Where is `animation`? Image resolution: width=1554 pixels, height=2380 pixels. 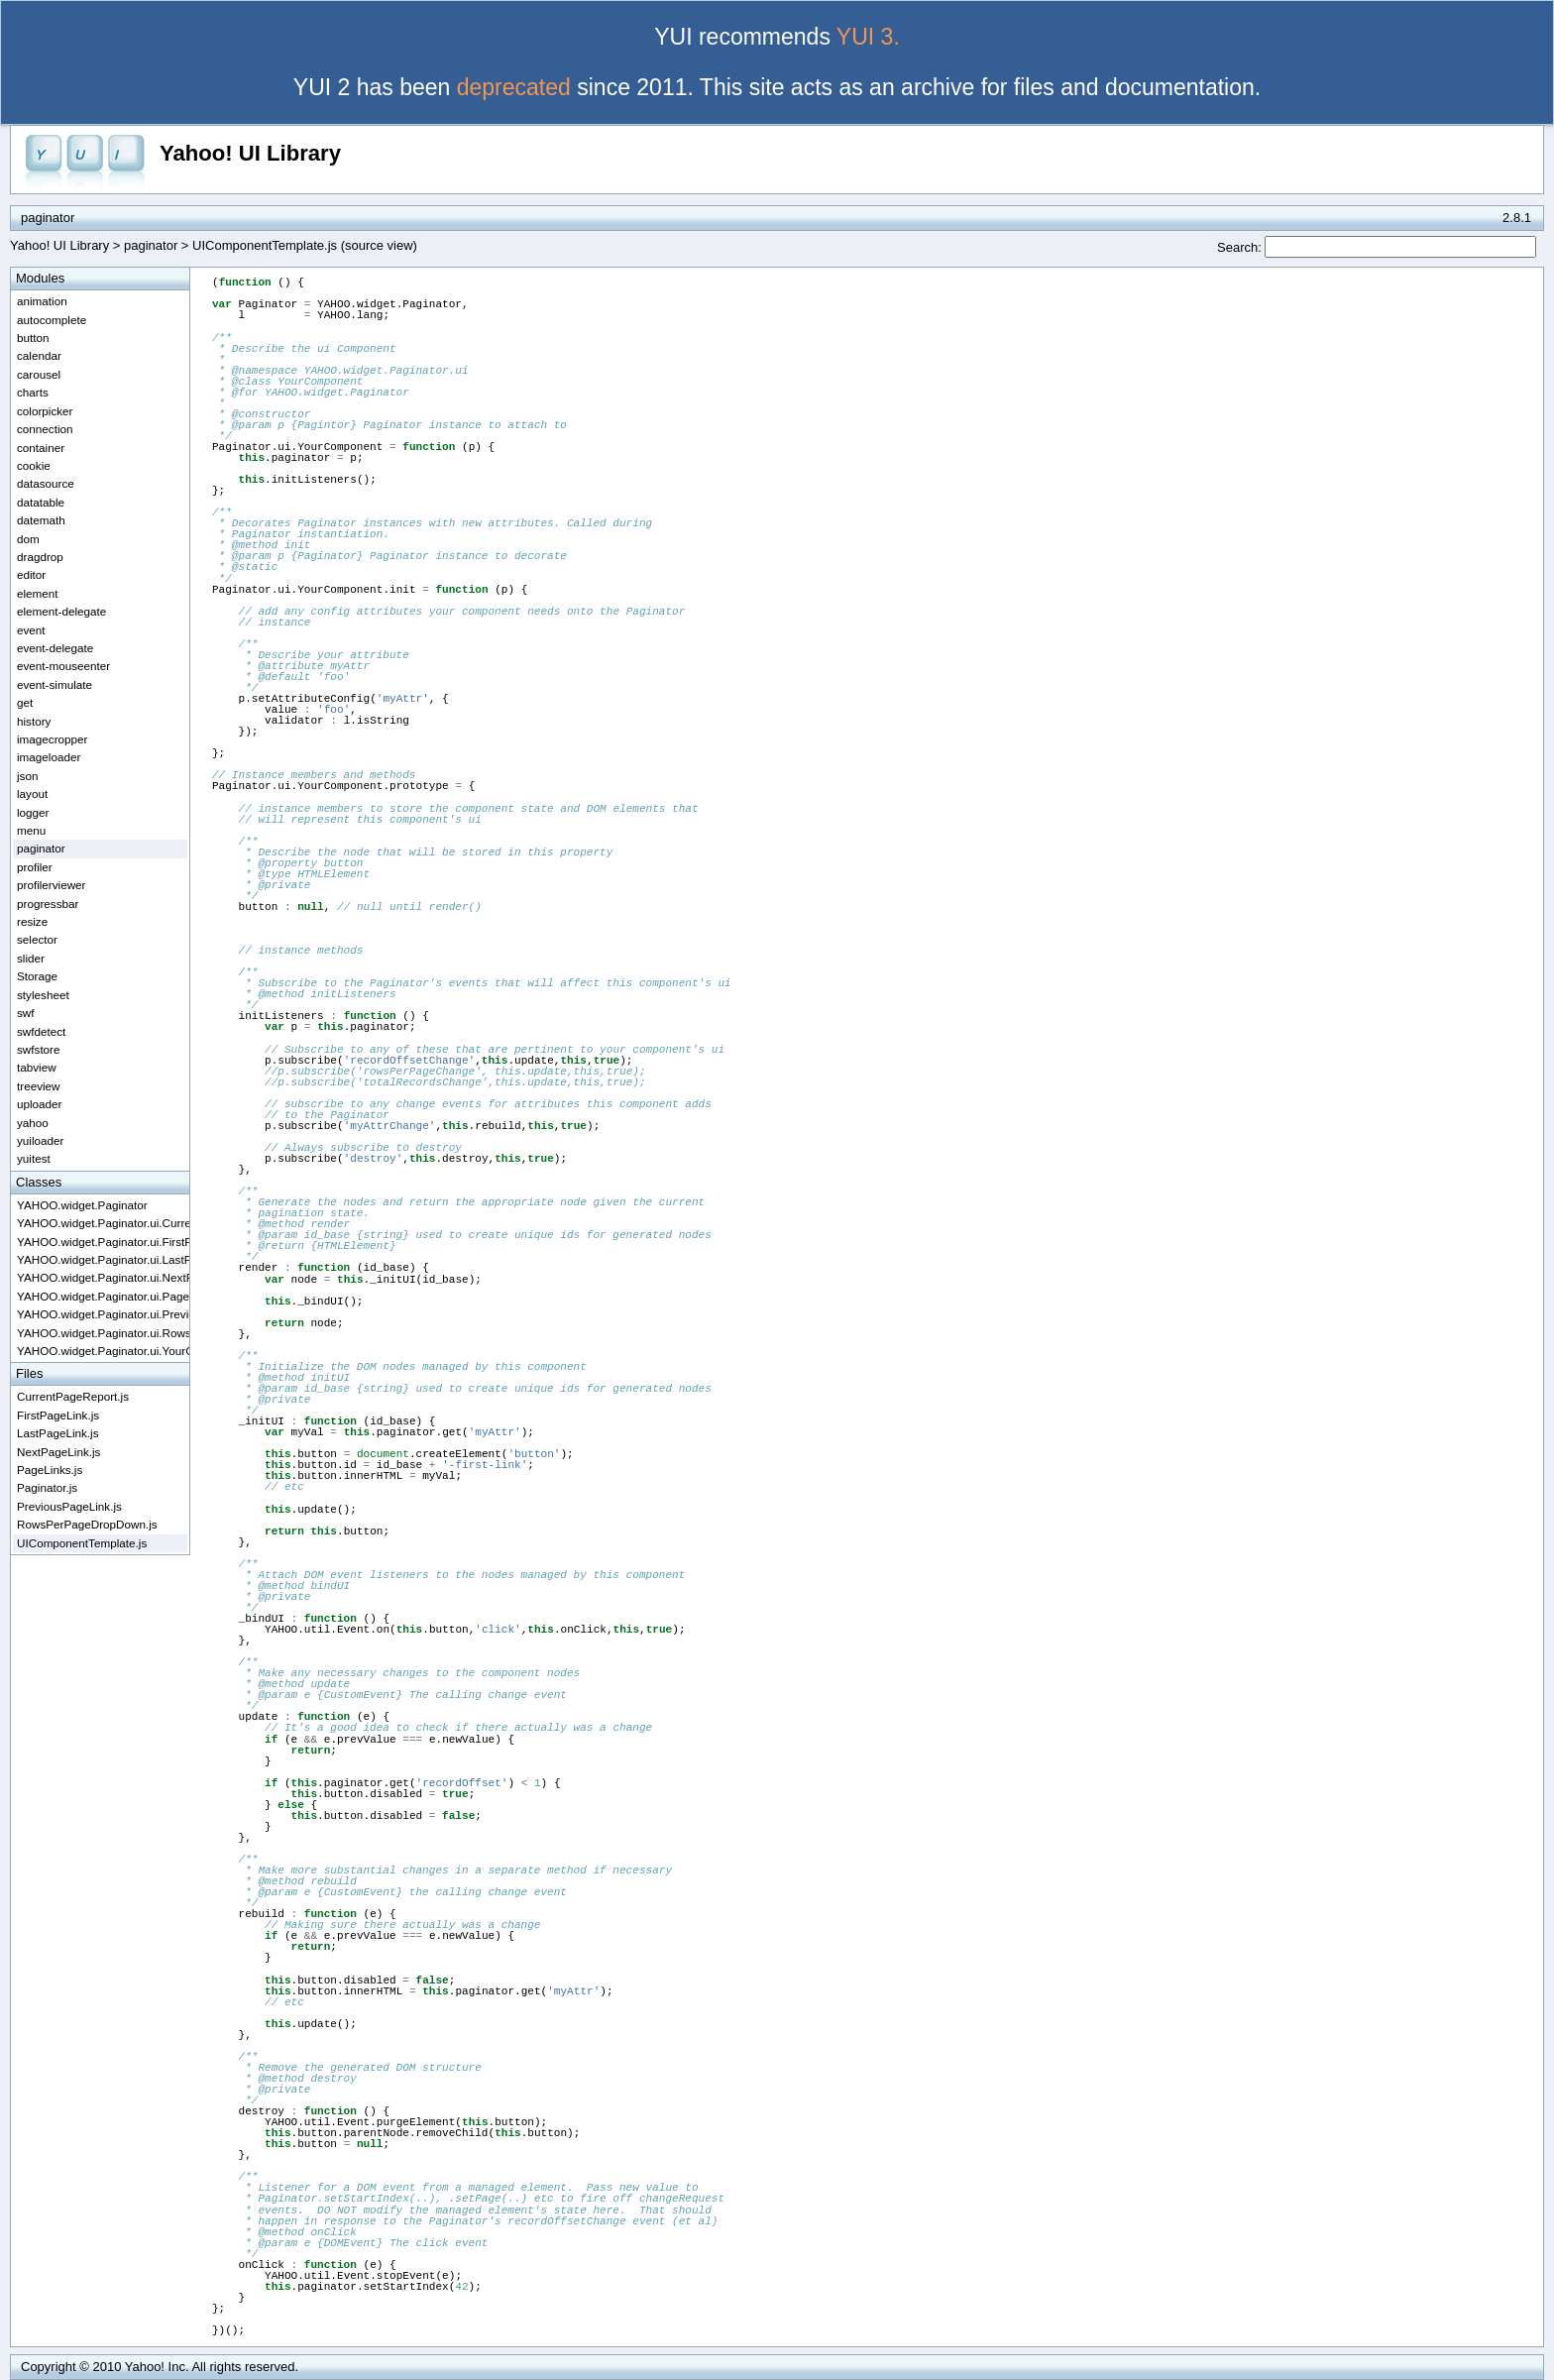 animation is located at coordinates (42, 300).